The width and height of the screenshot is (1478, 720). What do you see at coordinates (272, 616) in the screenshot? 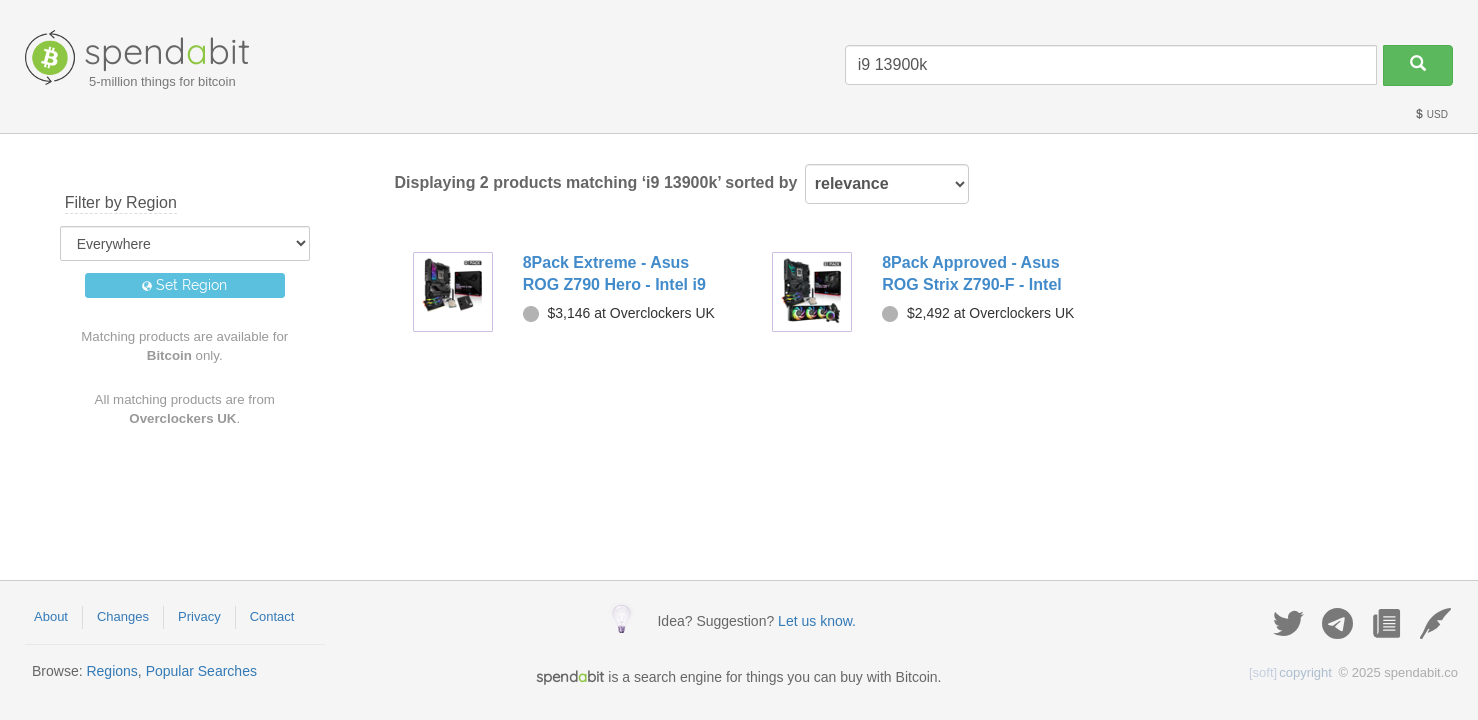
I see `Contact` at bounding box center [272, 616].